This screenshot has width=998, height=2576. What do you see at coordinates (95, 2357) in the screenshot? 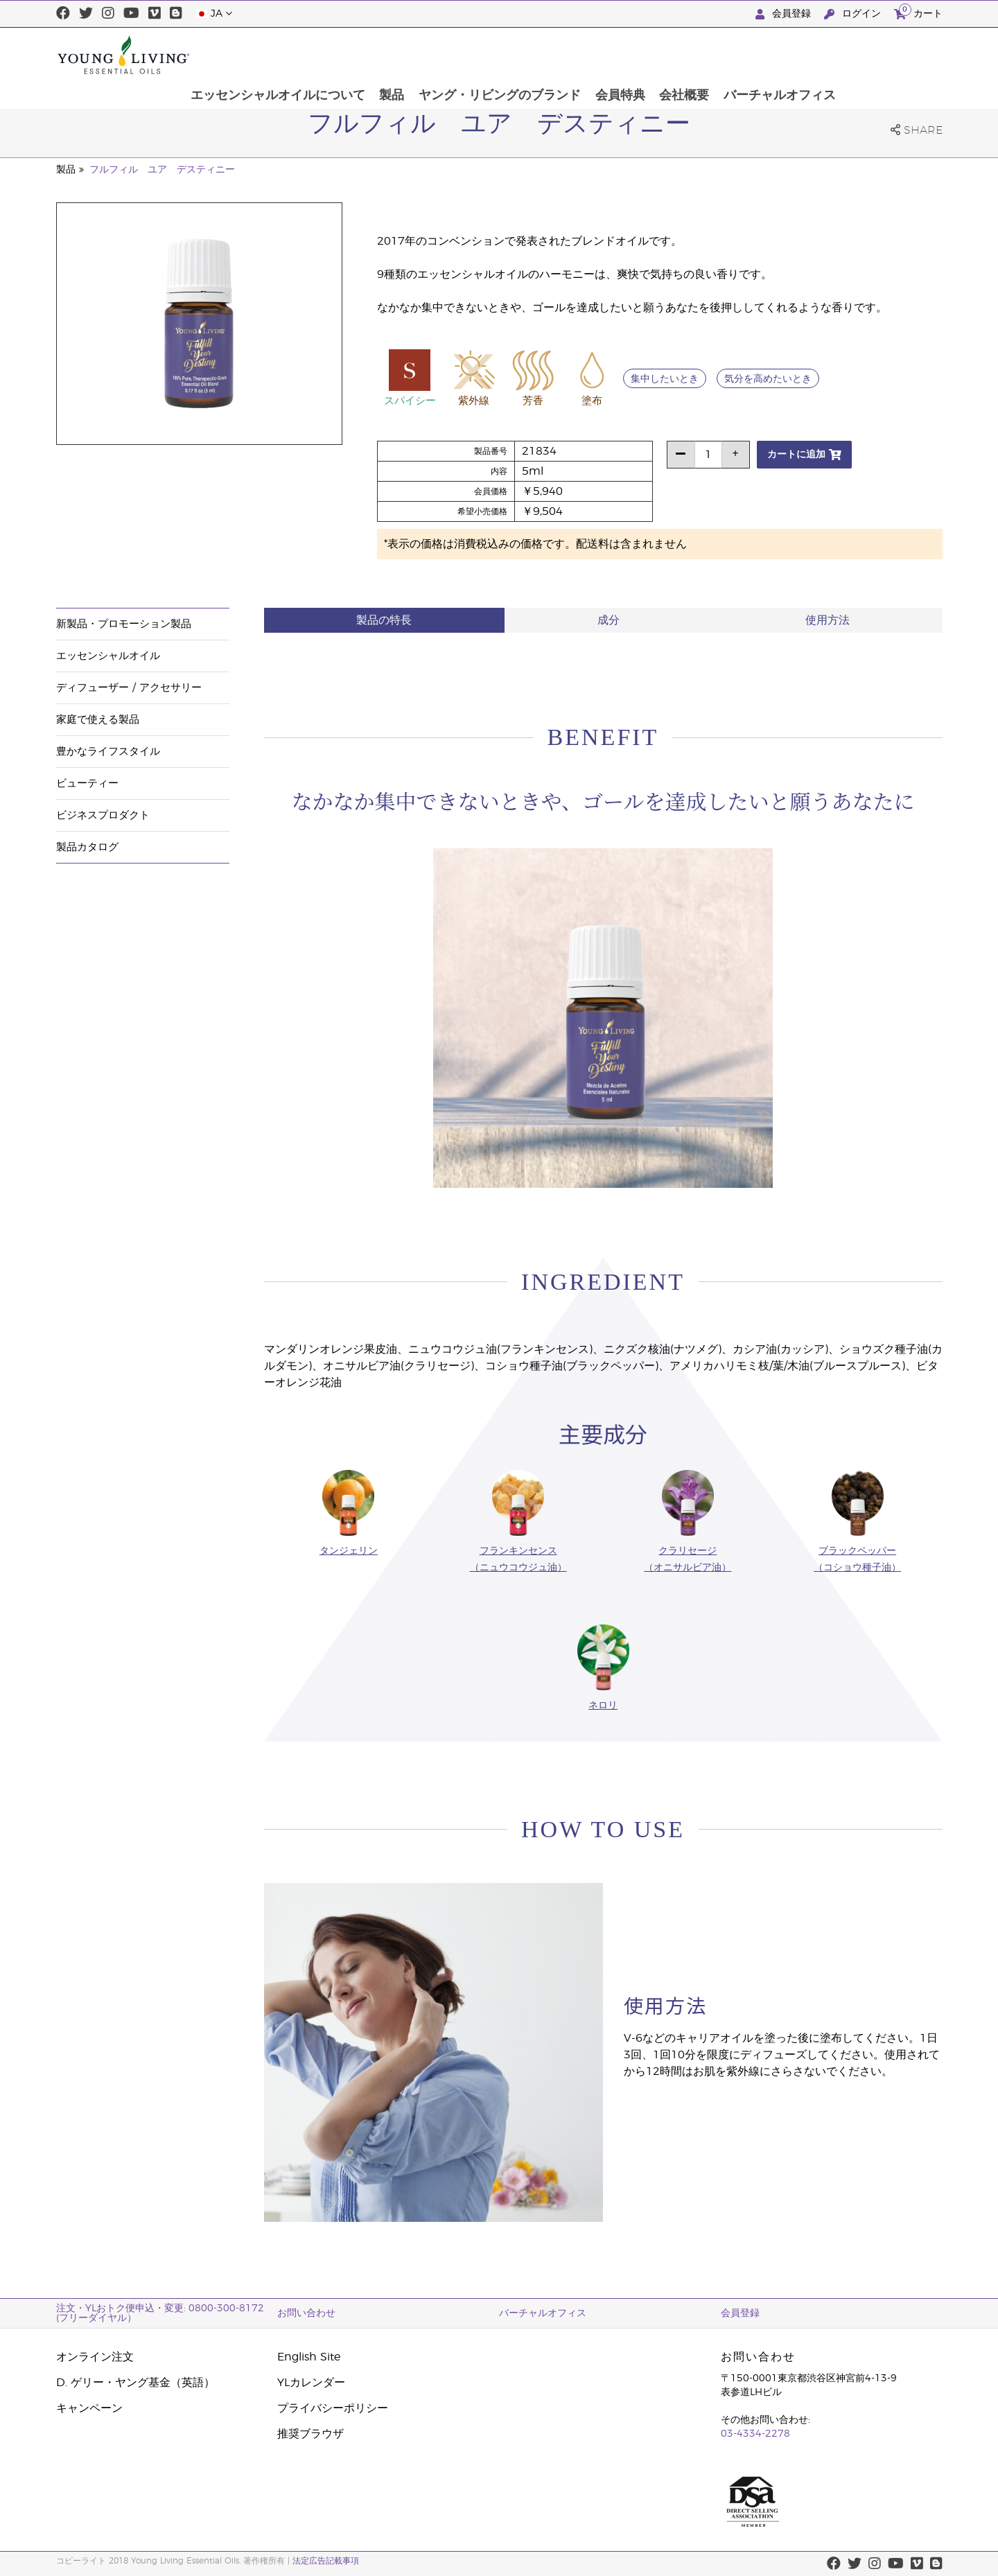
I see `オンライン注文` at bounding box center [95, 2357].